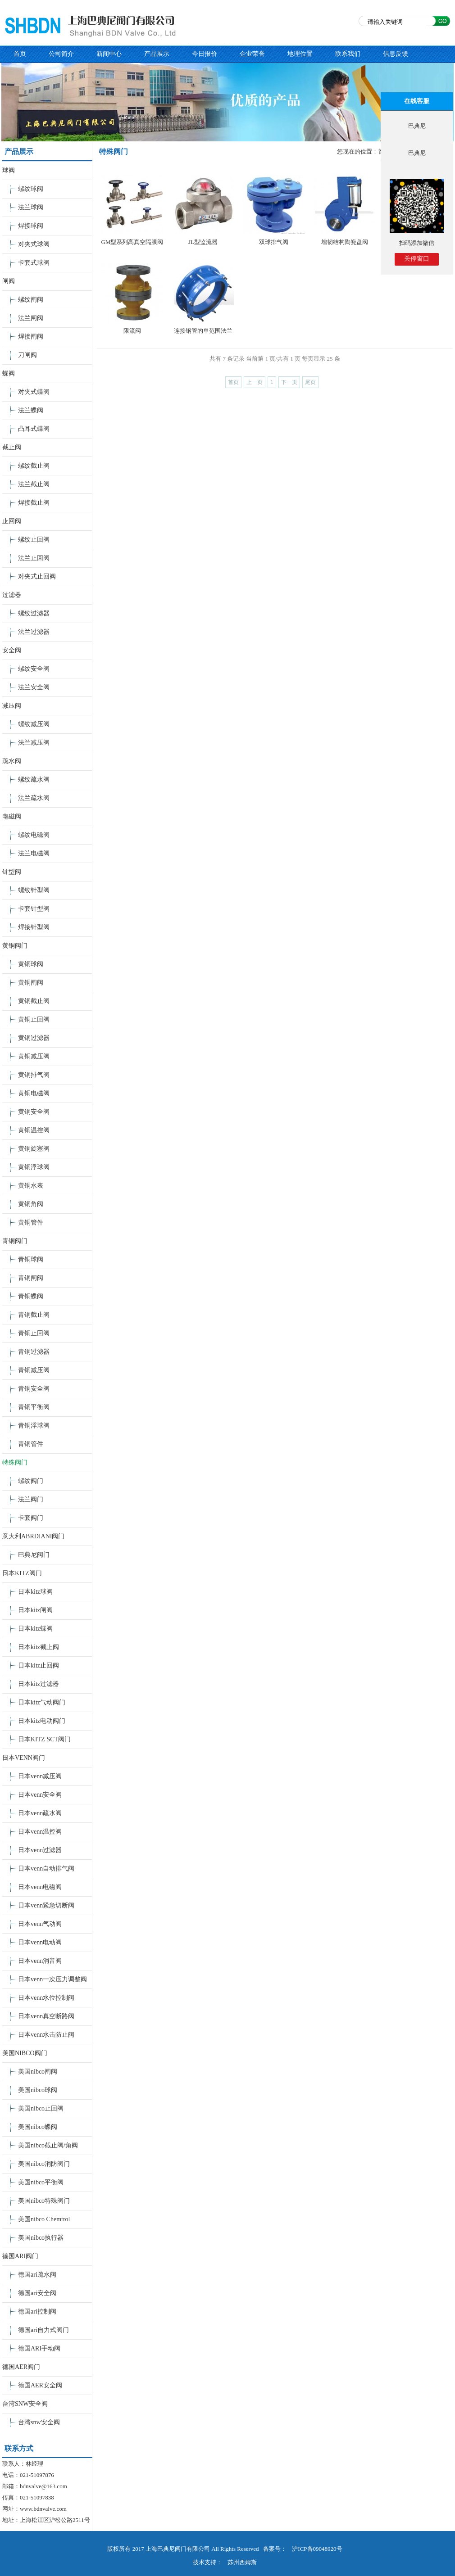  Describe the element at coordinates (11, 521) in the screenshot. I see `止回阀` at that location.